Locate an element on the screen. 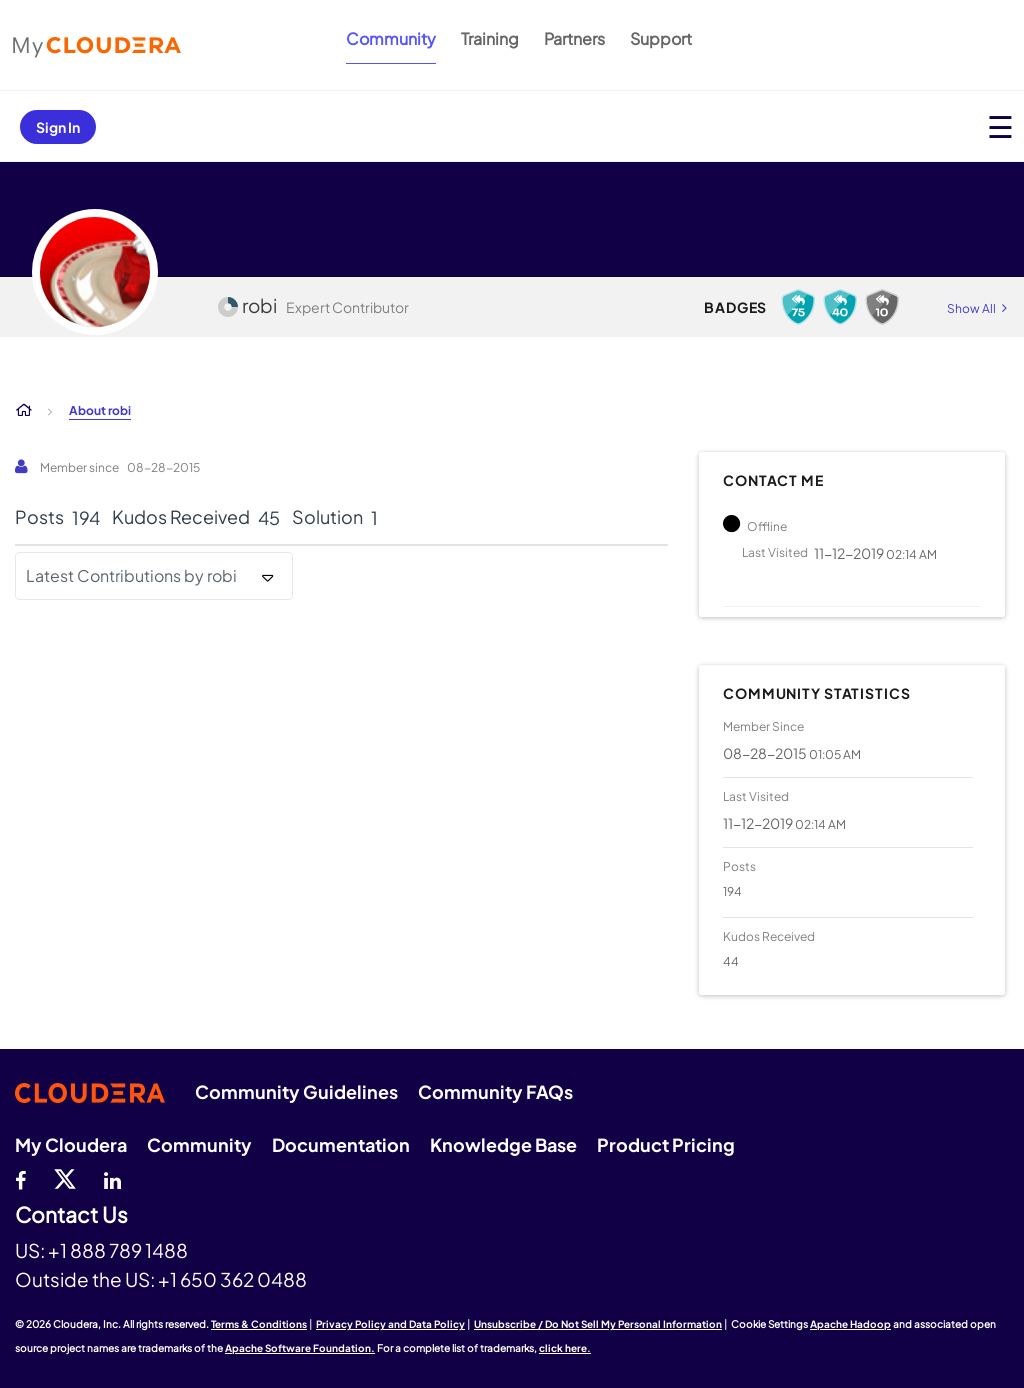 The width and height of the screenshot is (1024, 1388). Product Pricing is located at coordinates (666, 1144).